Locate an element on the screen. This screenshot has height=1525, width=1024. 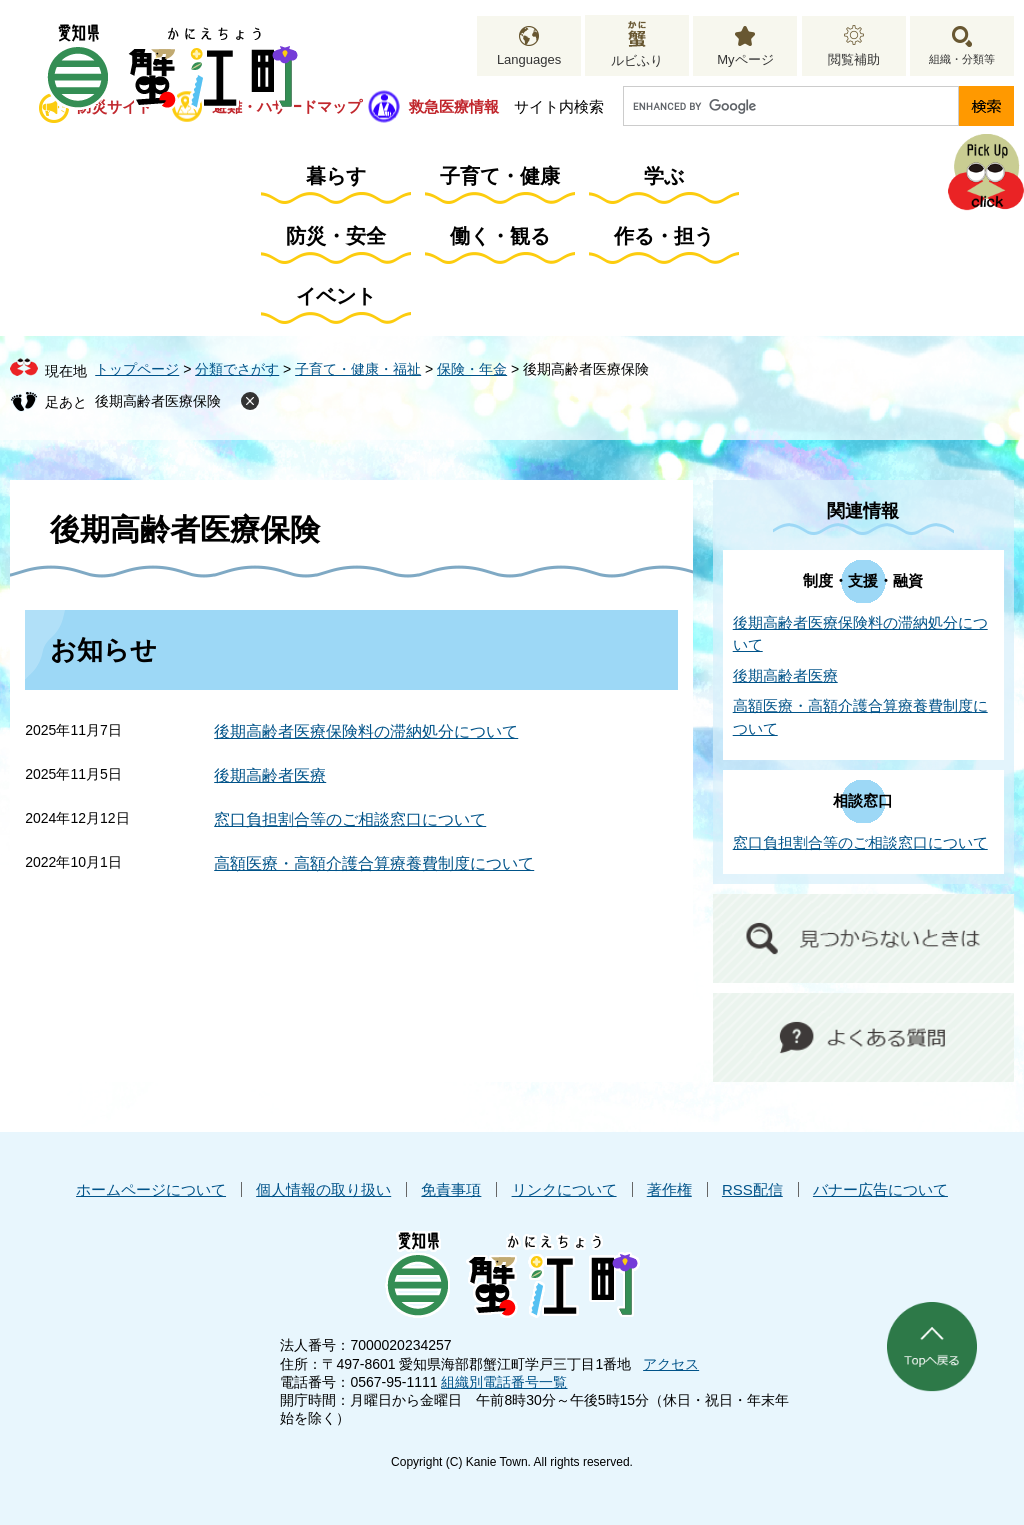
ルビふり is located at coordinates (637, 60).